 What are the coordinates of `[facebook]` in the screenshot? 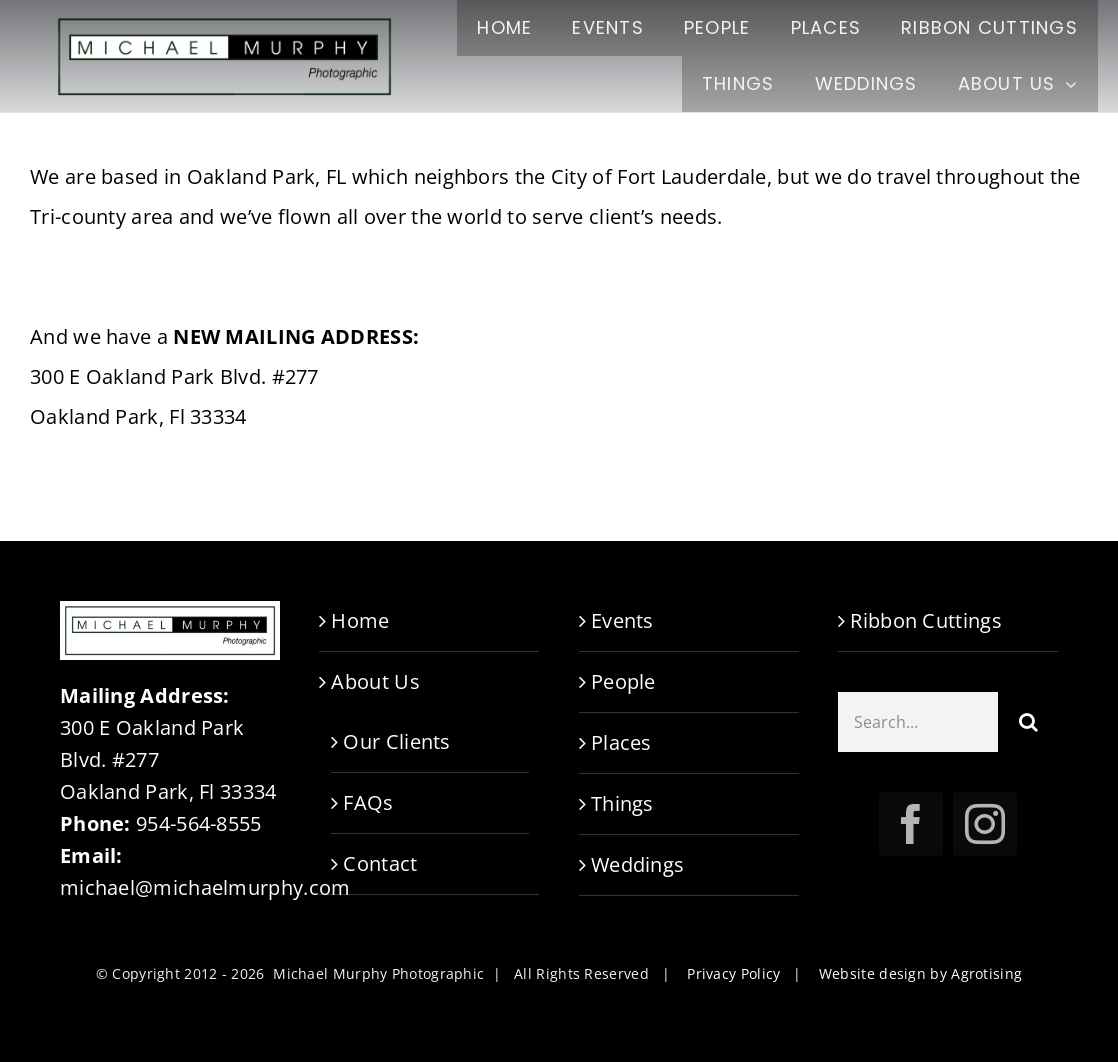 It's located at (911, 824).